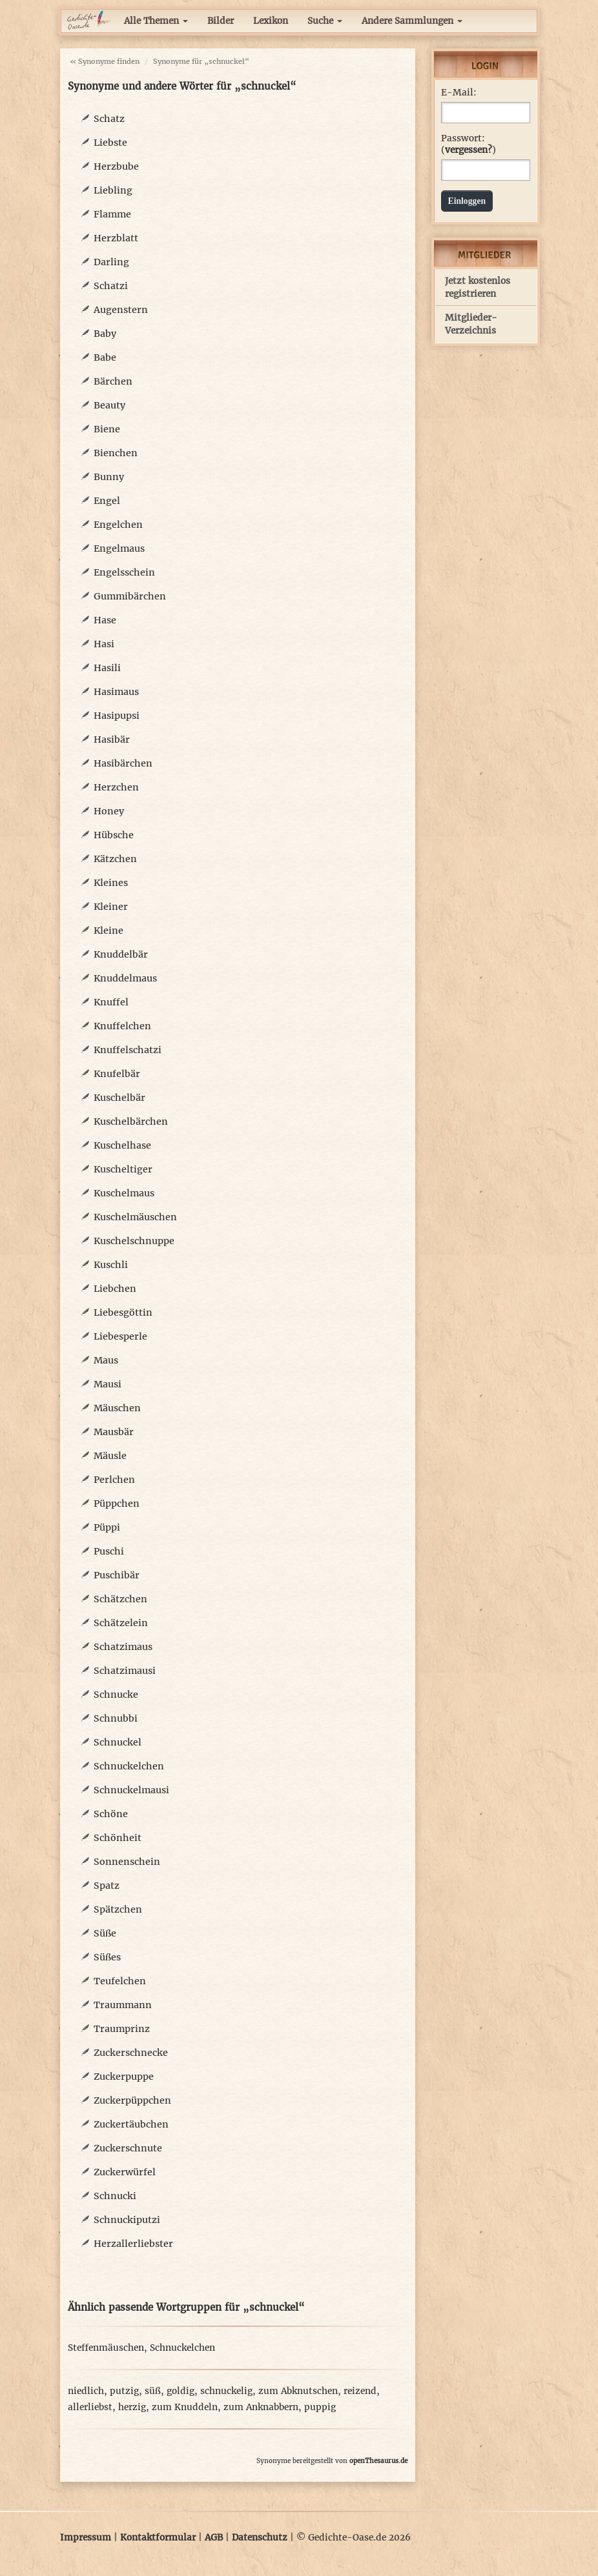 The image size is (598, 2576). What do you see at coordinates (119, 1097) in the screenshot?
I see `Kuschelbär` at bounding box center [119, 1097].